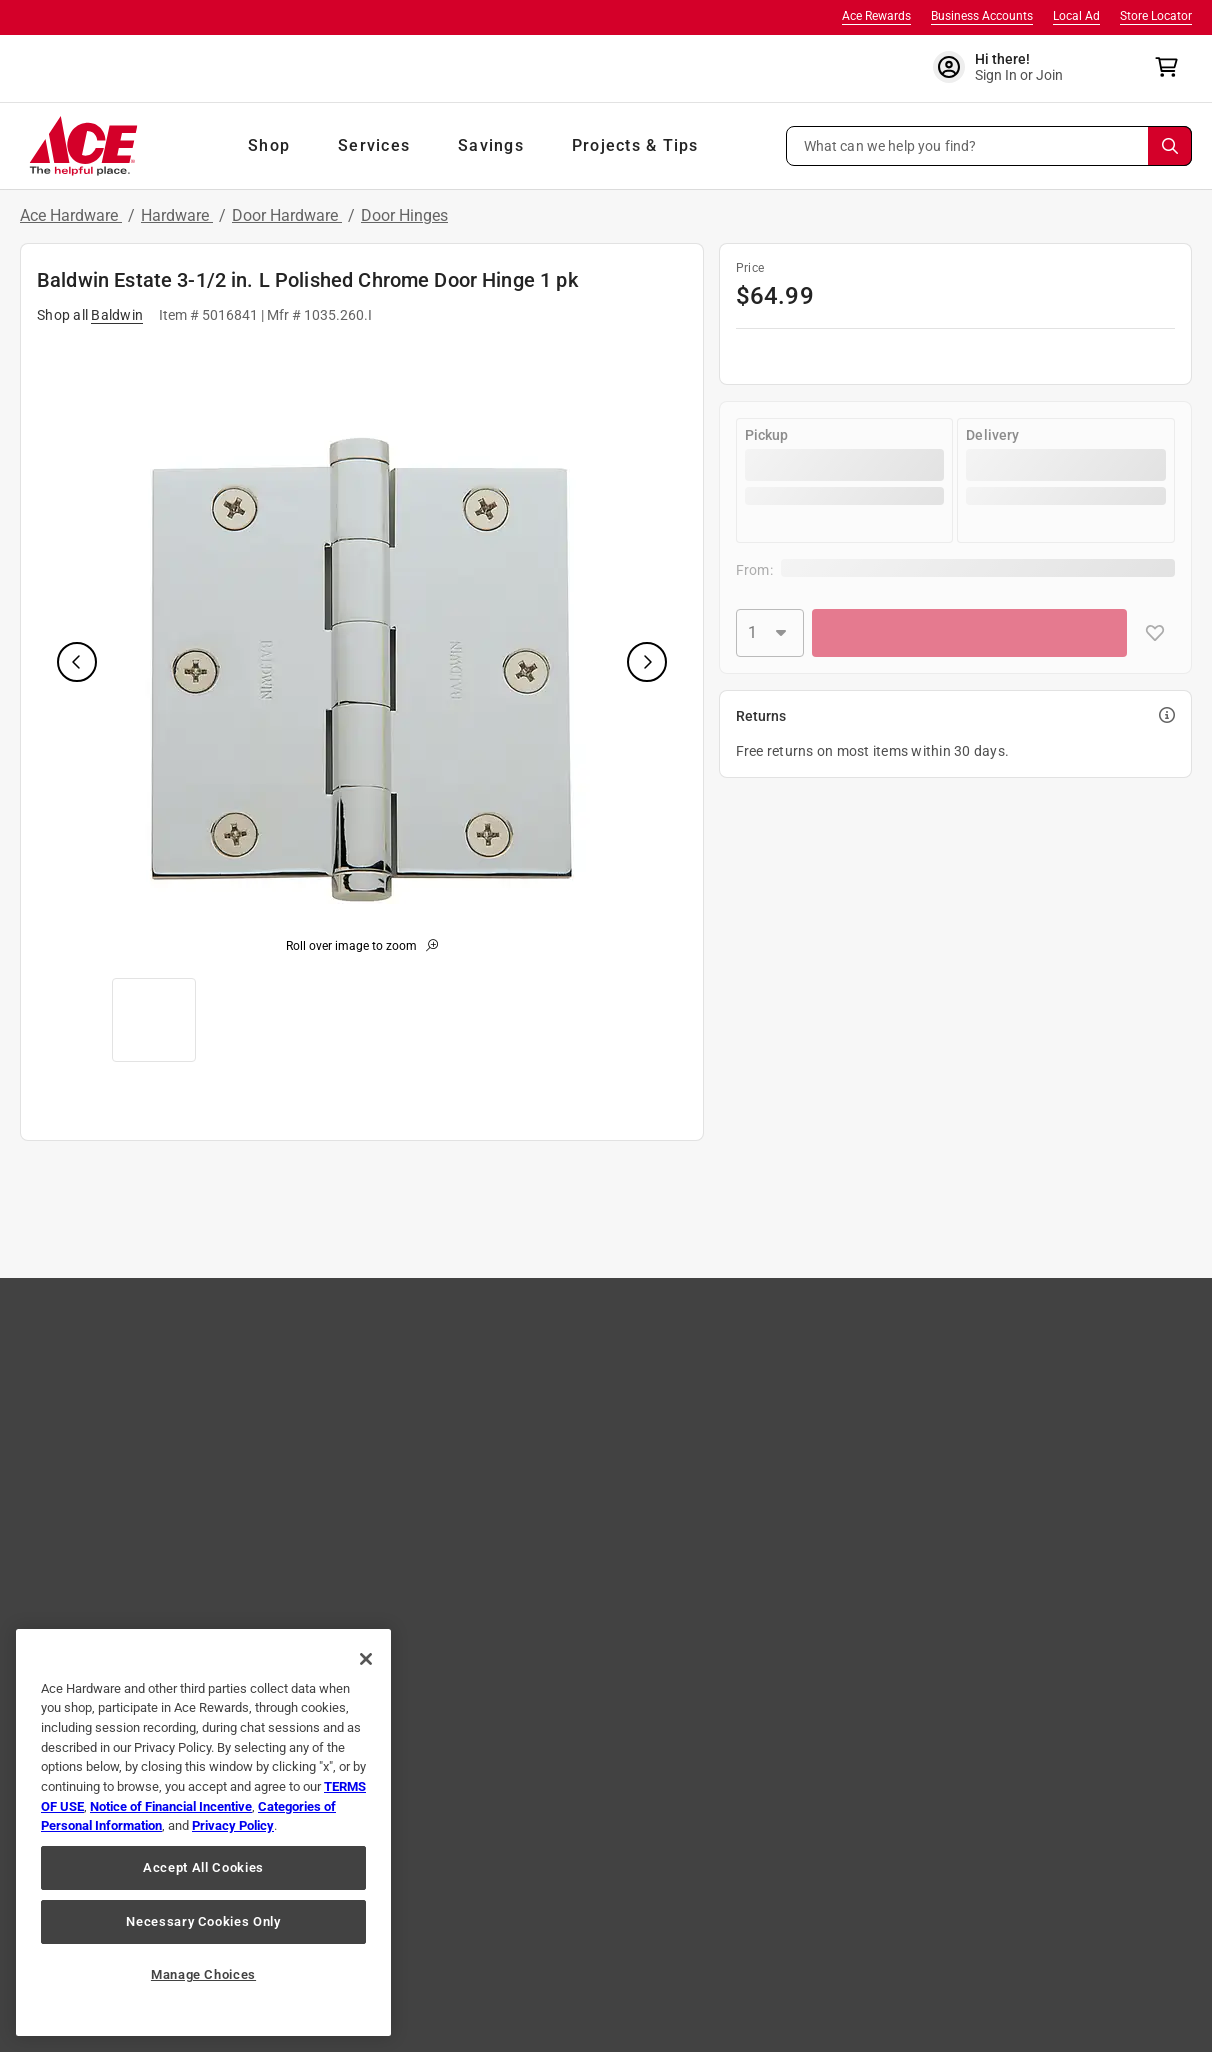 This screenshot has width=1212, height=2052. I want to click on Community Involvement, so click(602, 1371).